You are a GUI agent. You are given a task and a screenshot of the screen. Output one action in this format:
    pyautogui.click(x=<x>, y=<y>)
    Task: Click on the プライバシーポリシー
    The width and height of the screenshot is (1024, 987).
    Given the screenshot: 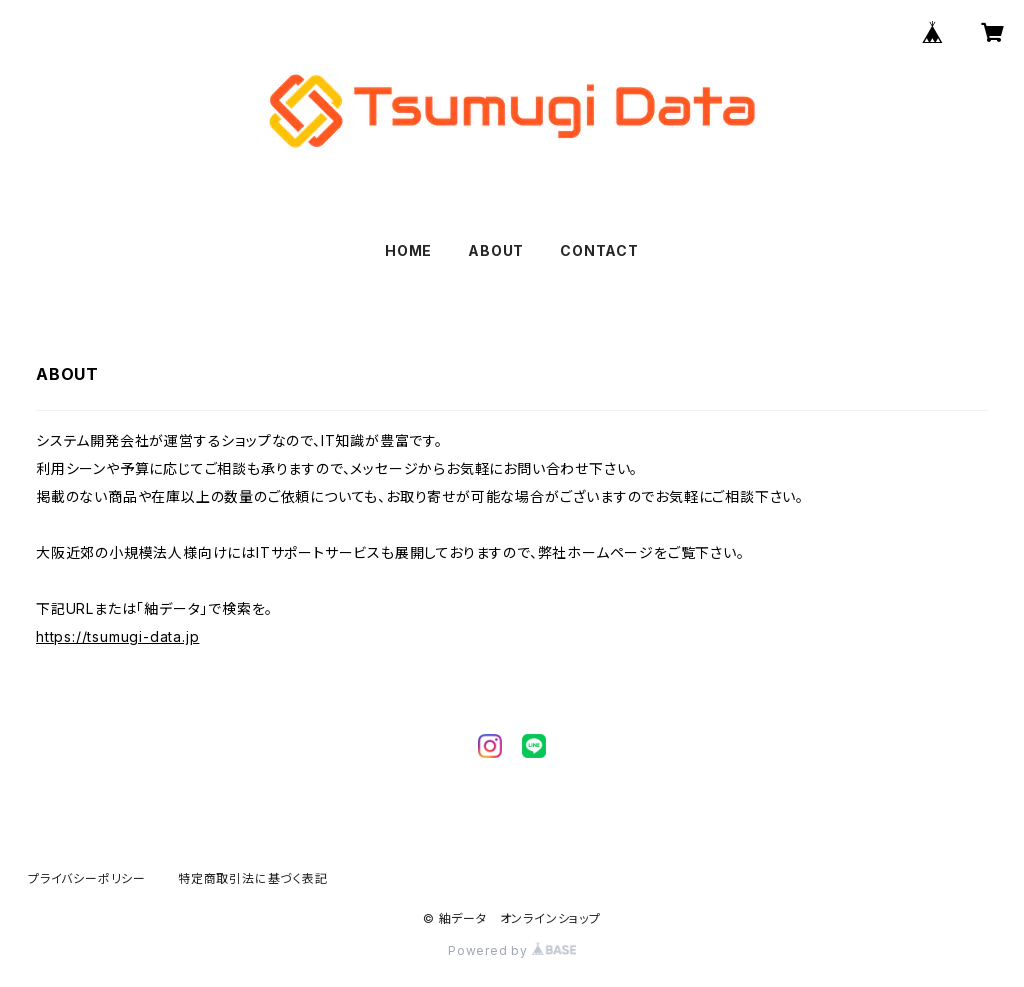 What is the action you would take?
    pyautogui.click(x=87, y=878)
    